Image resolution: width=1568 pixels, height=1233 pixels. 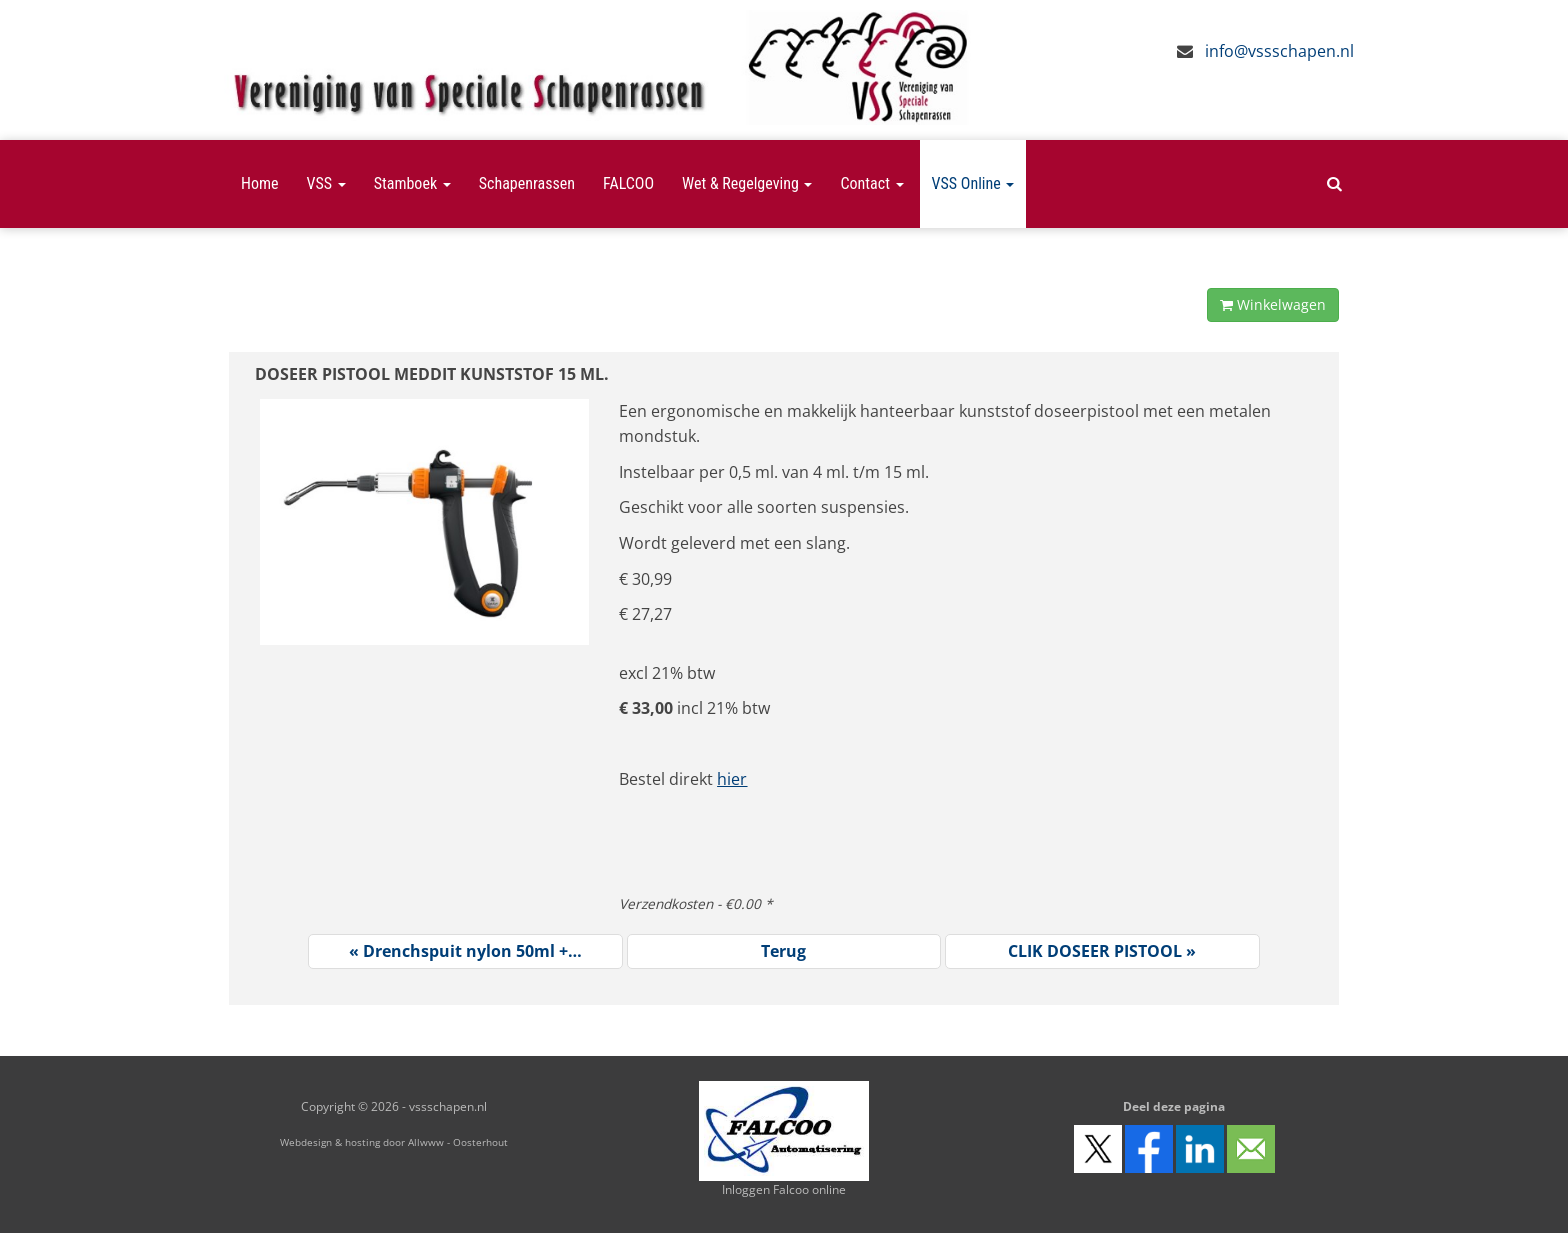 I want to click on VSS Online, so click(x=973, y=183).